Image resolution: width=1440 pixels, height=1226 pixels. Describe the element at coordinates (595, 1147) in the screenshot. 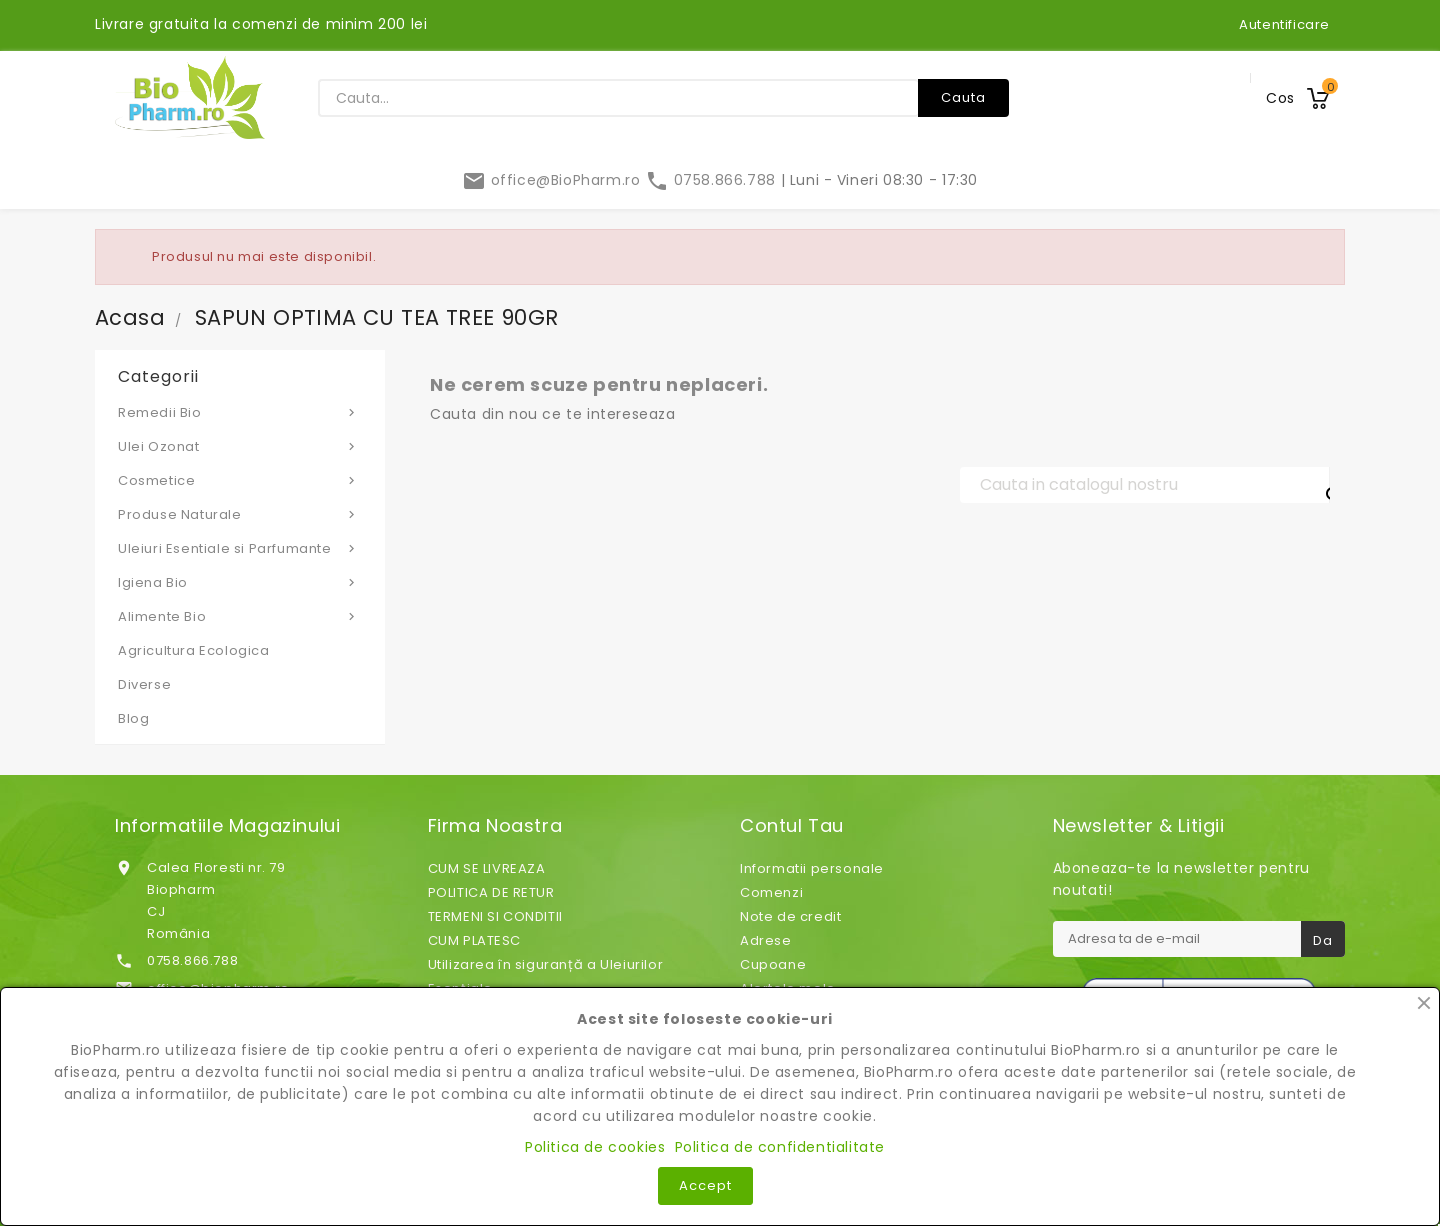

I see `Politica de cookies` at that location.